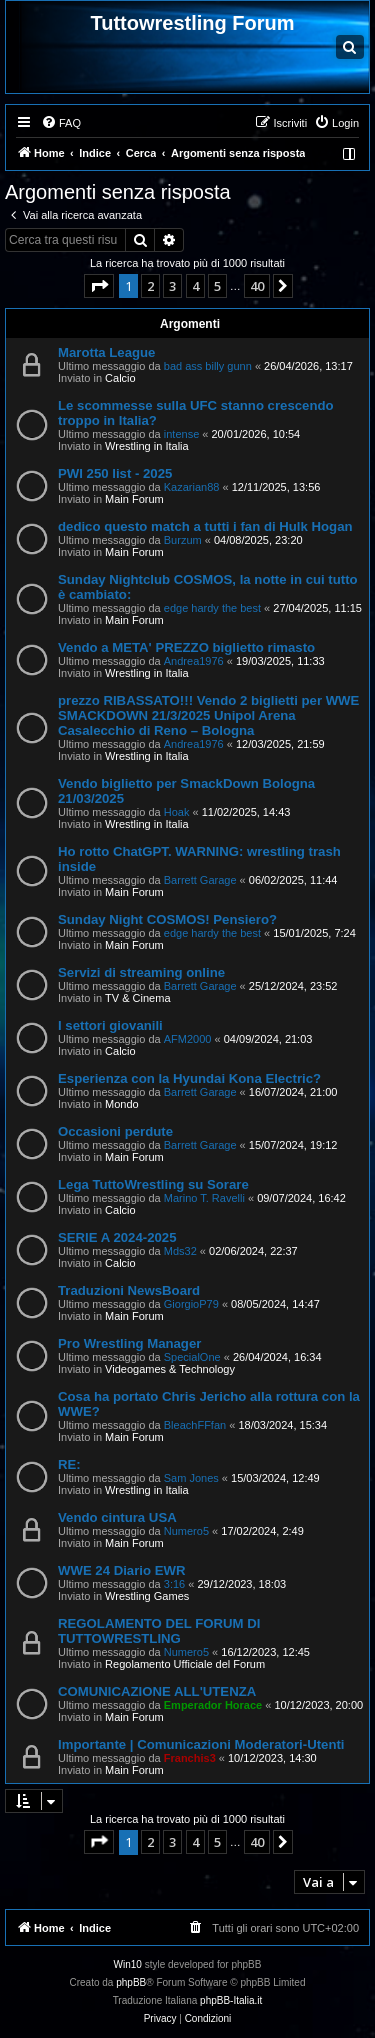 Image resolution: width=375 pixels, height=2038 pixels. Describe the element at coordinates (183, 540) in the screenshot. I see `Burzum` at that location.